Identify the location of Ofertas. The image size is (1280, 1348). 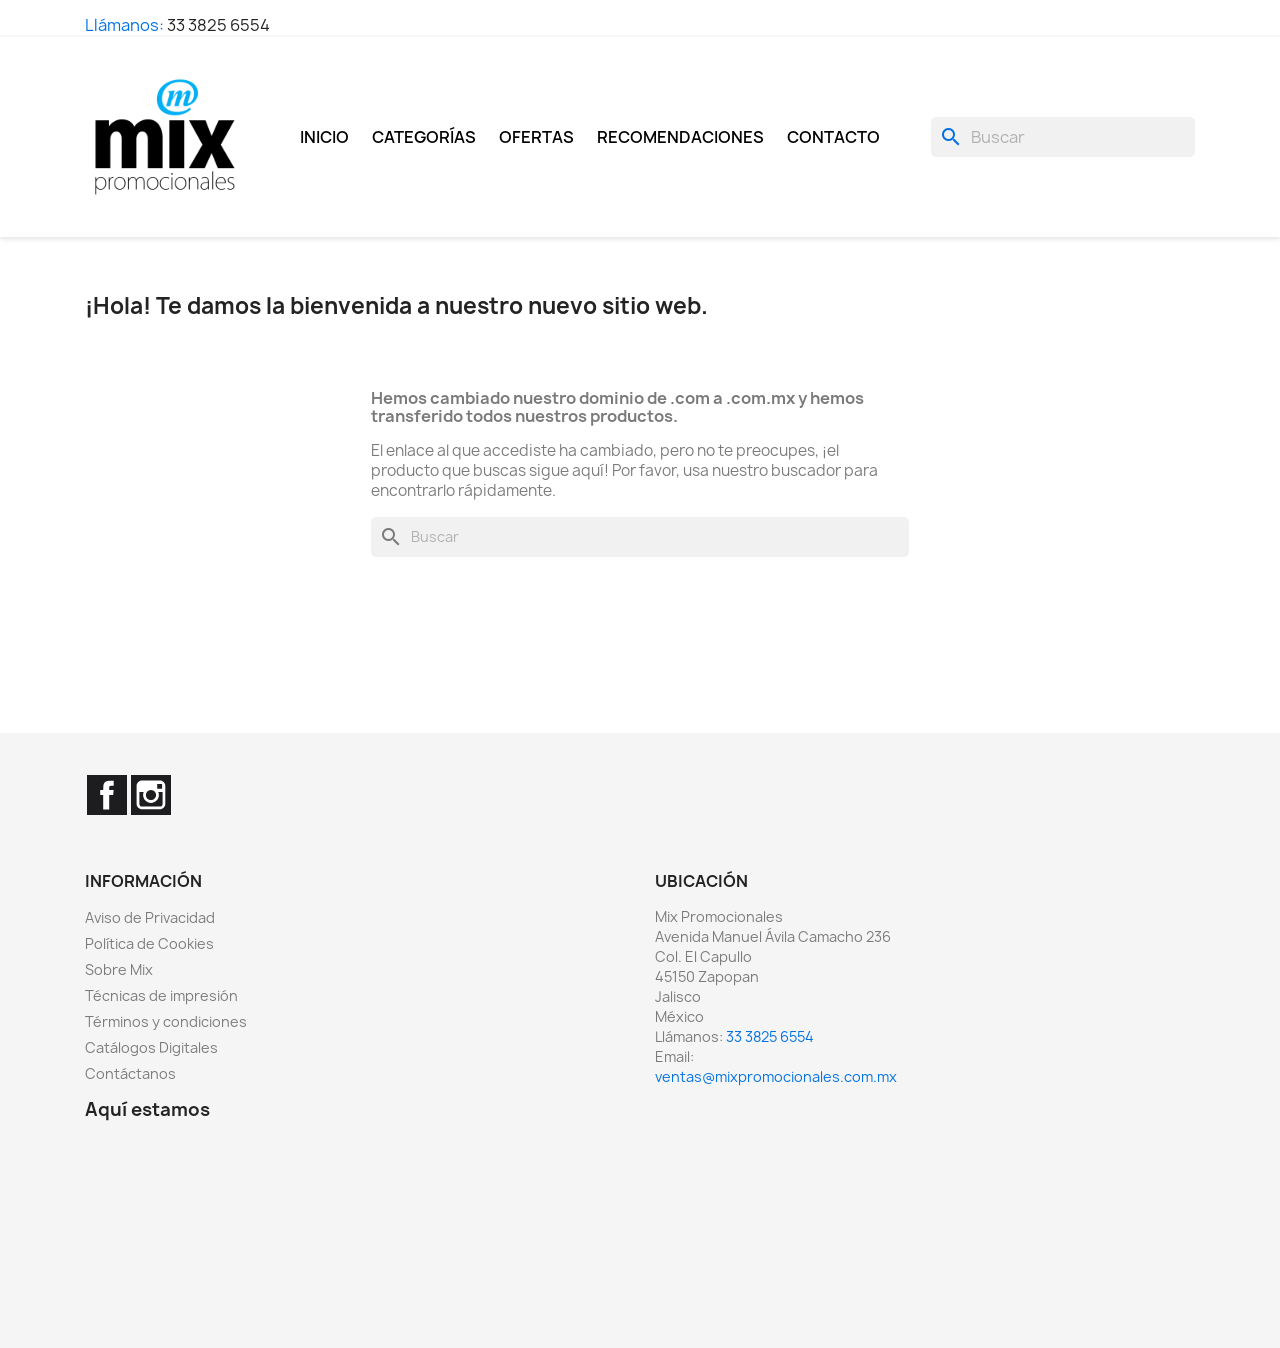
(536, 137).